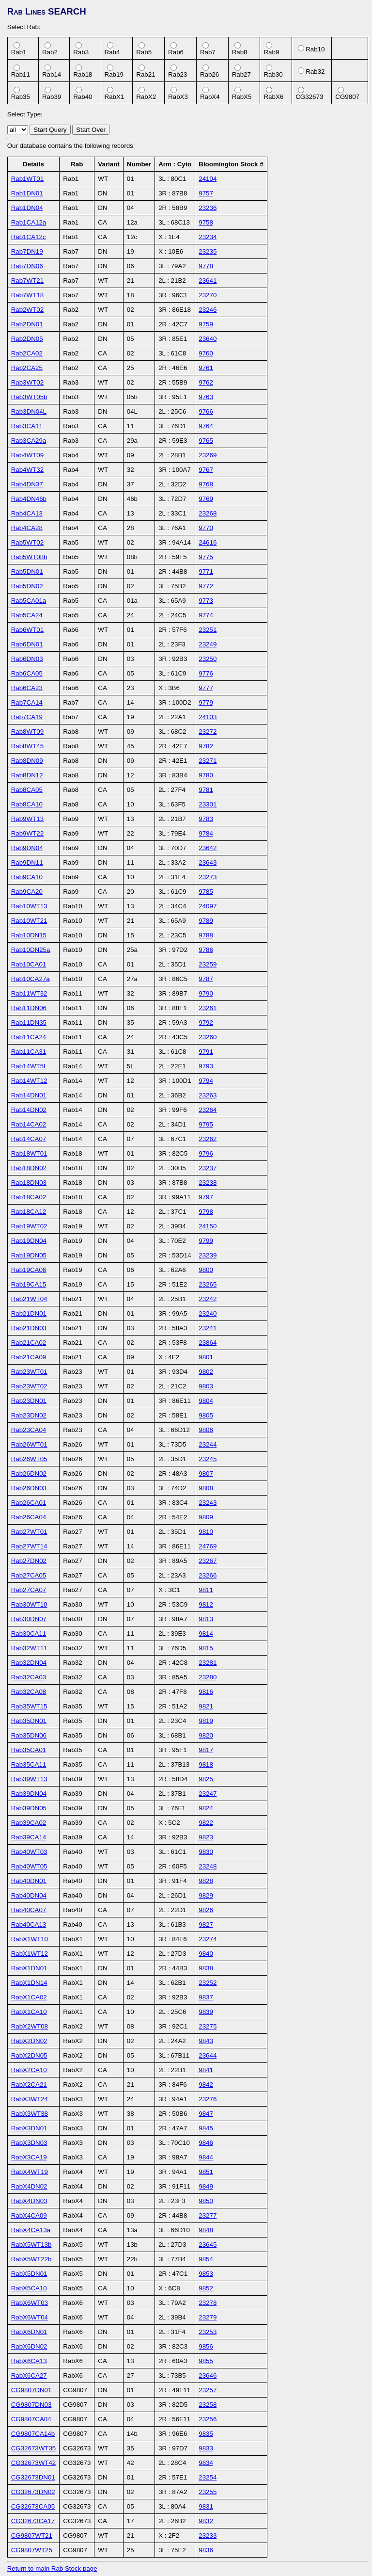 This screenshot has width=372, height=2576. Describe the element at coordinates (27, 353) in the screenshot. I see `Rab2CA02` at that location.